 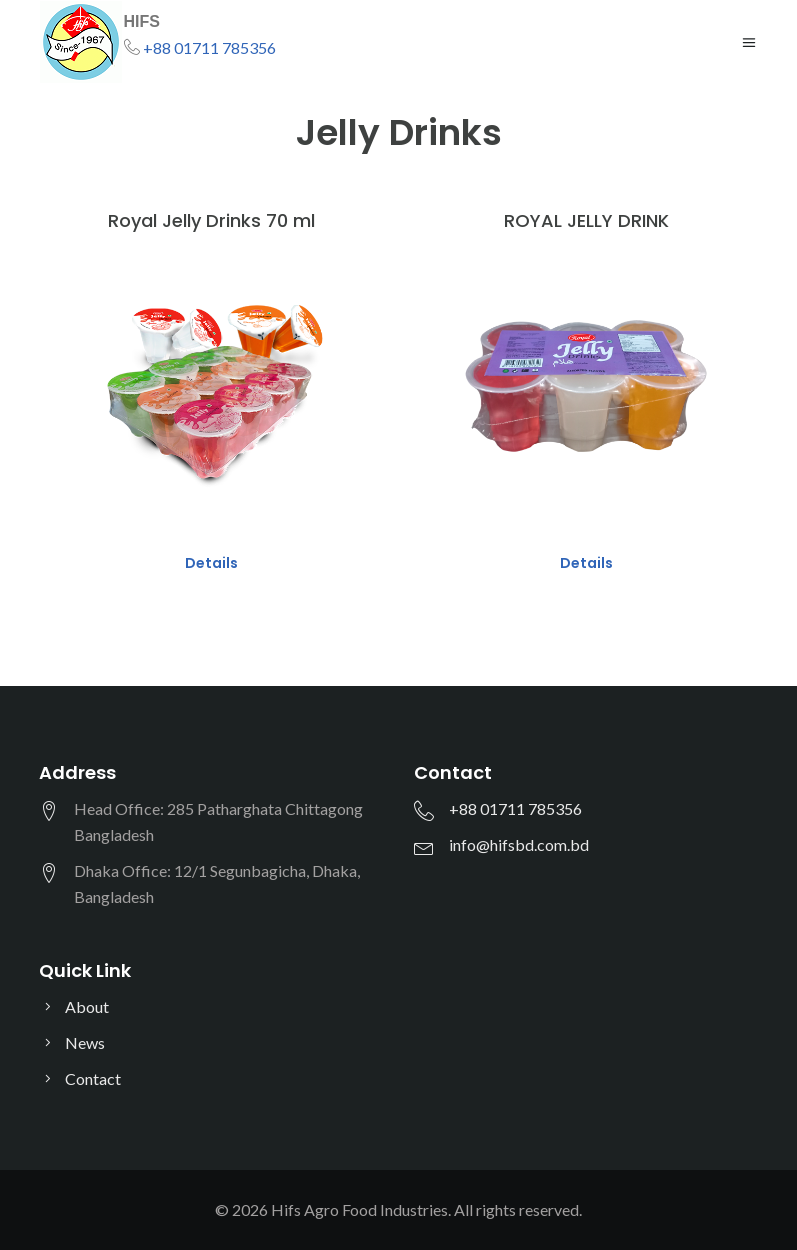 I want to click on ROYAL JELLY DRINK, so click(x=586, y=220).